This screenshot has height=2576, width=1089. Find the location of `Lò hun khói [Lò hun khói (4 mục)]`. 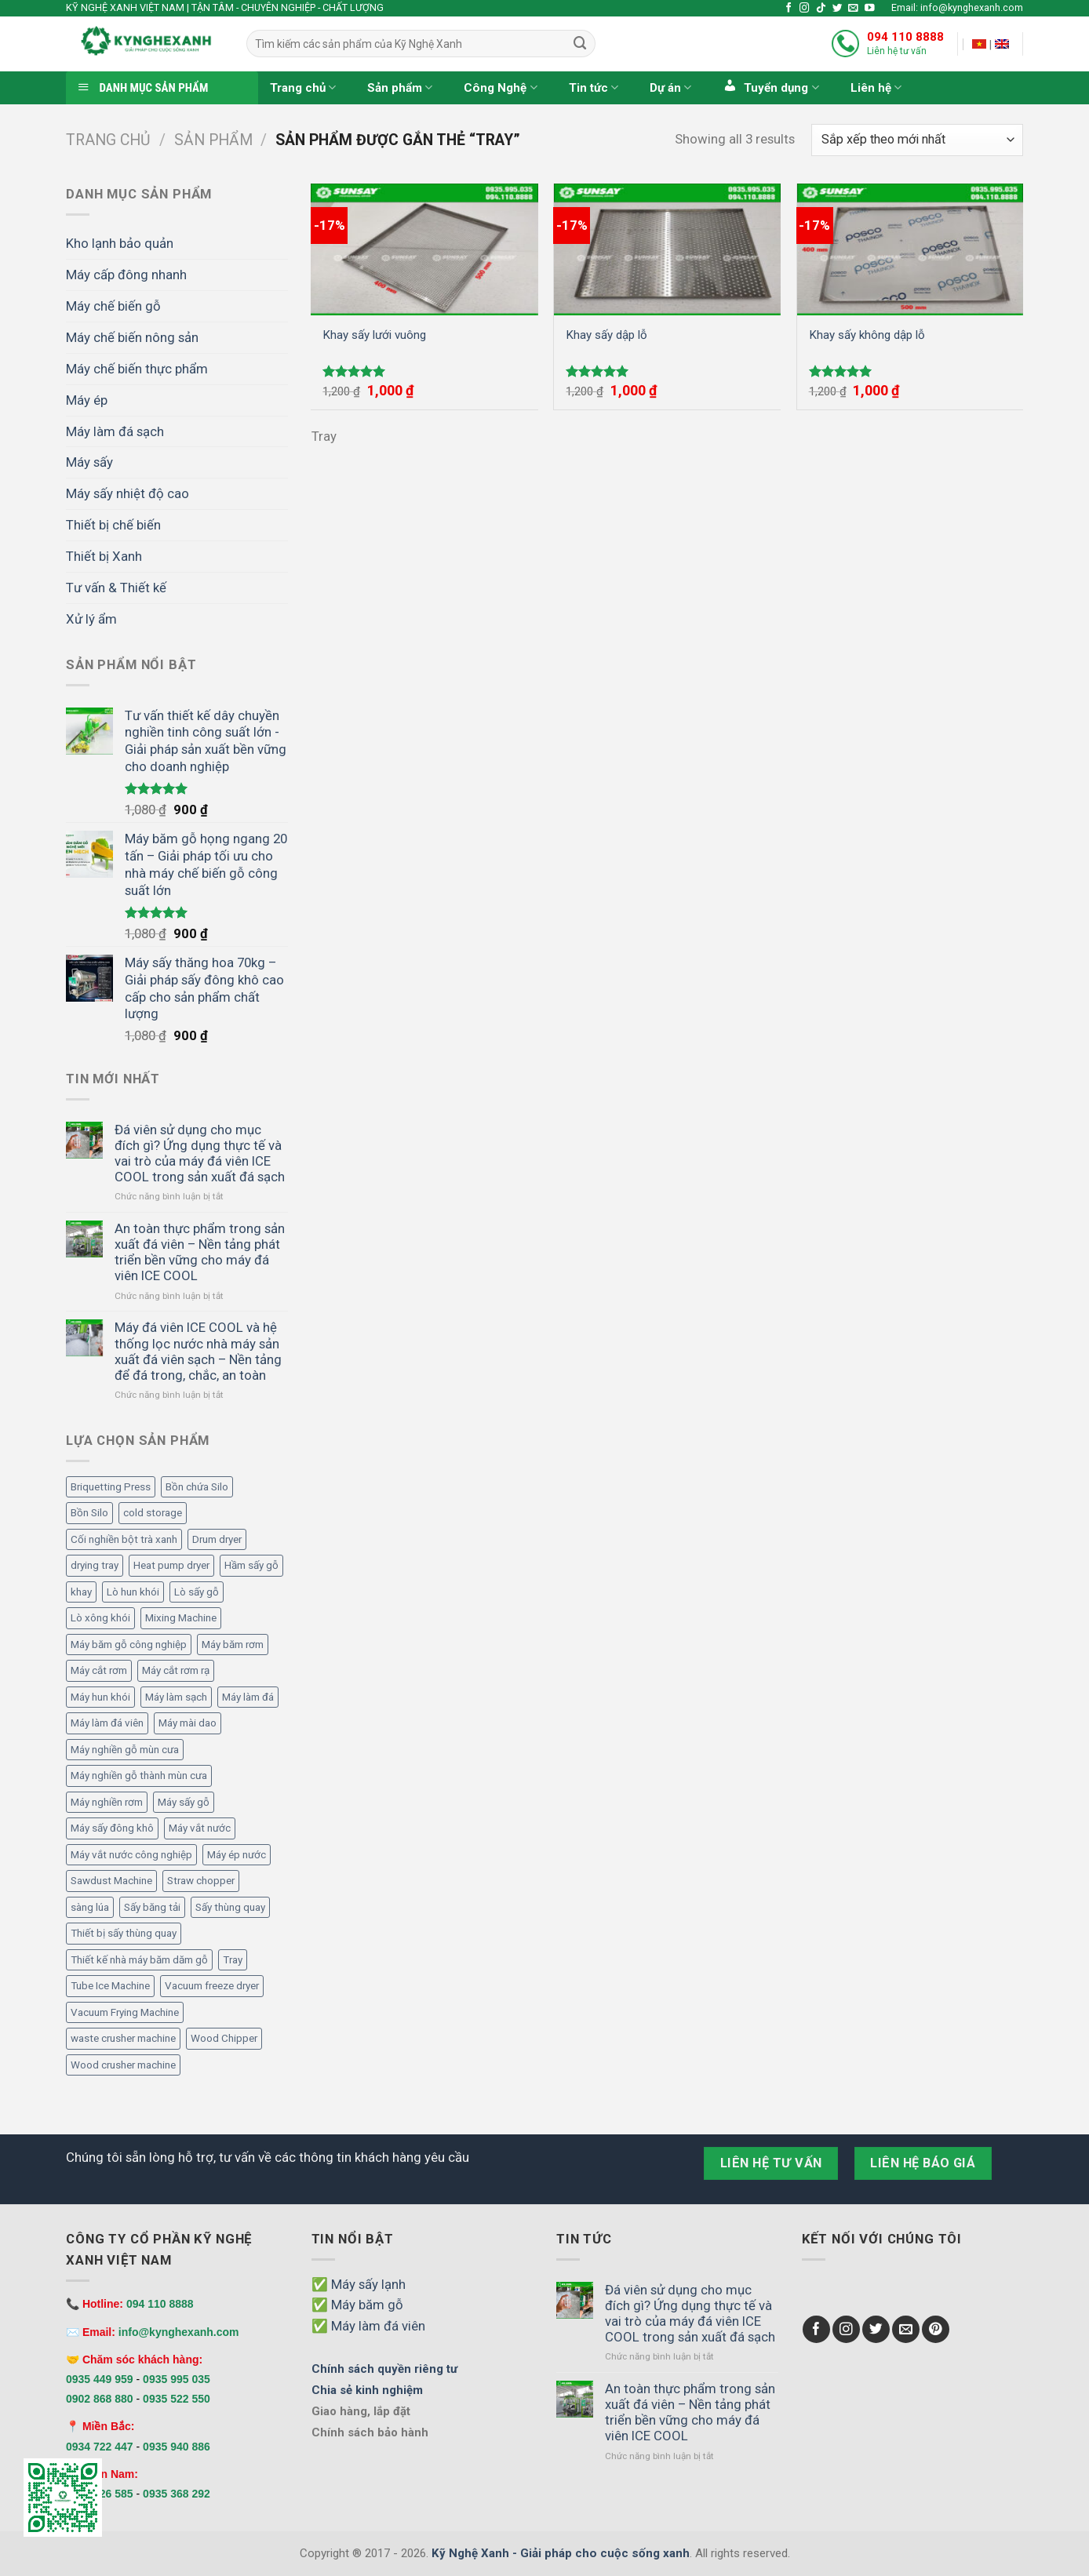

Lò hun khói [Lò hun khói (4 mục)] is located at coordinates (133, 1592).